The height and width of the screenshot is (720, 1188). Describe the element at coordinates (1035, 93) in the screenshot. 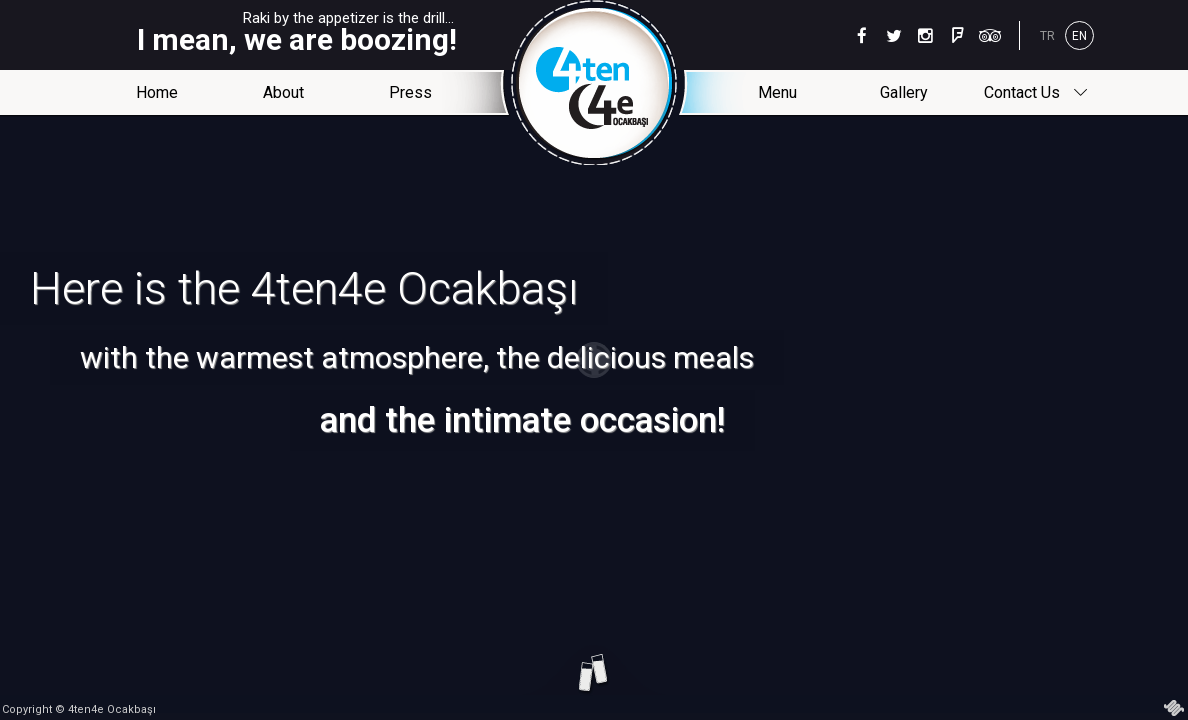

I see `Contact Us` at that location.